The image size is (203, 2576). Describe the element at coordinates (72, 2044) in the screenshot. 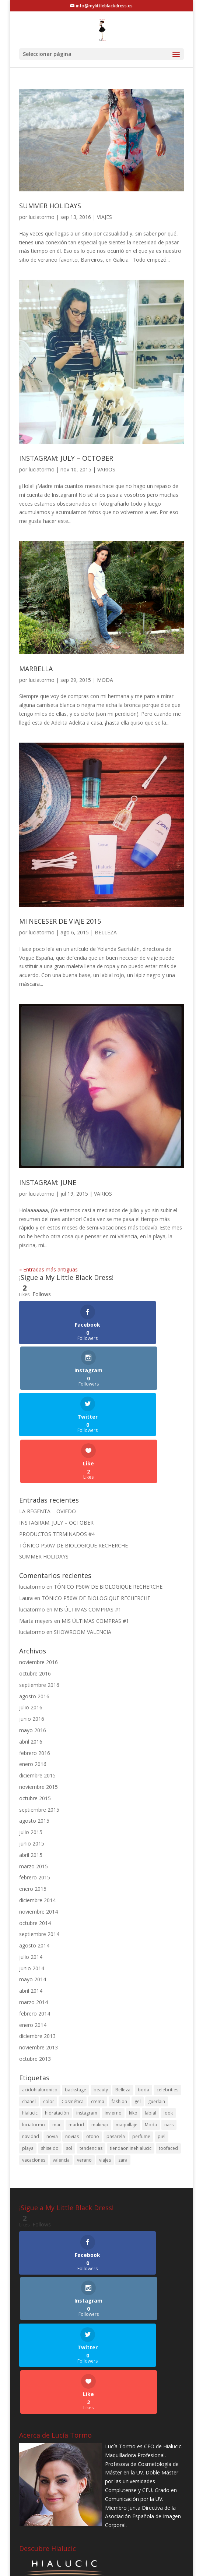

I see `novias` at that location.